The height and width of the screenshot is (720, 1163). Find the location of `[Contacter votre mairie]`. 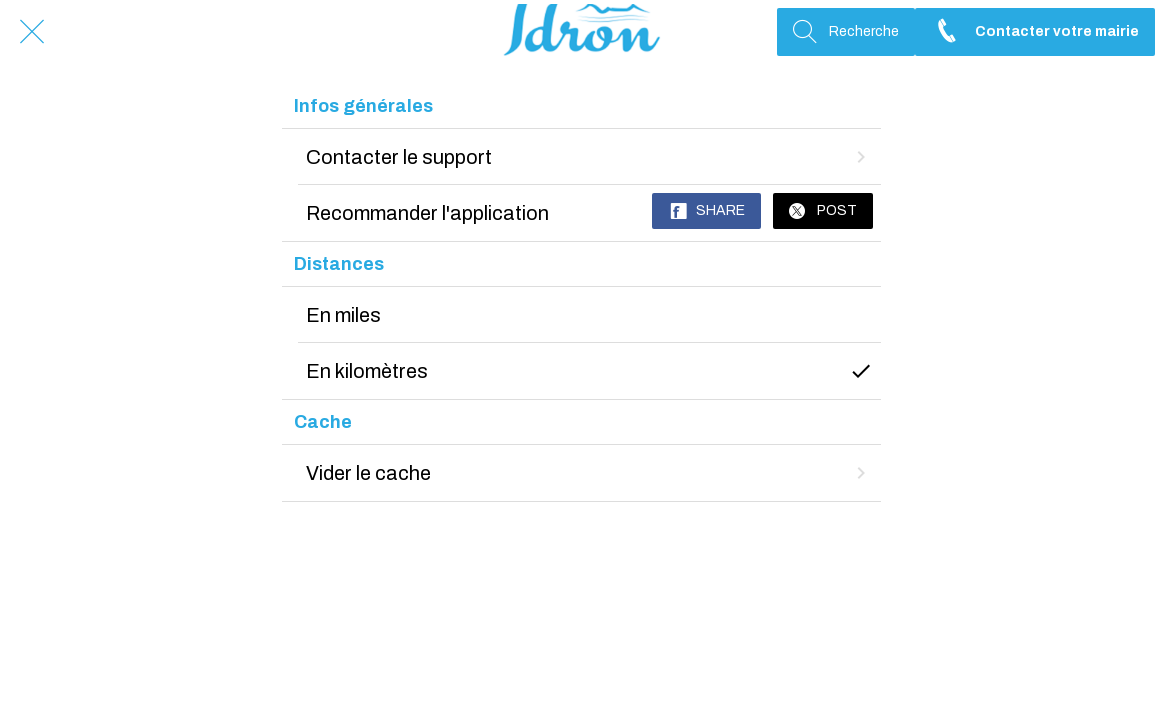

[Contacter votre mairie] is located at coordinates (1035, 32).